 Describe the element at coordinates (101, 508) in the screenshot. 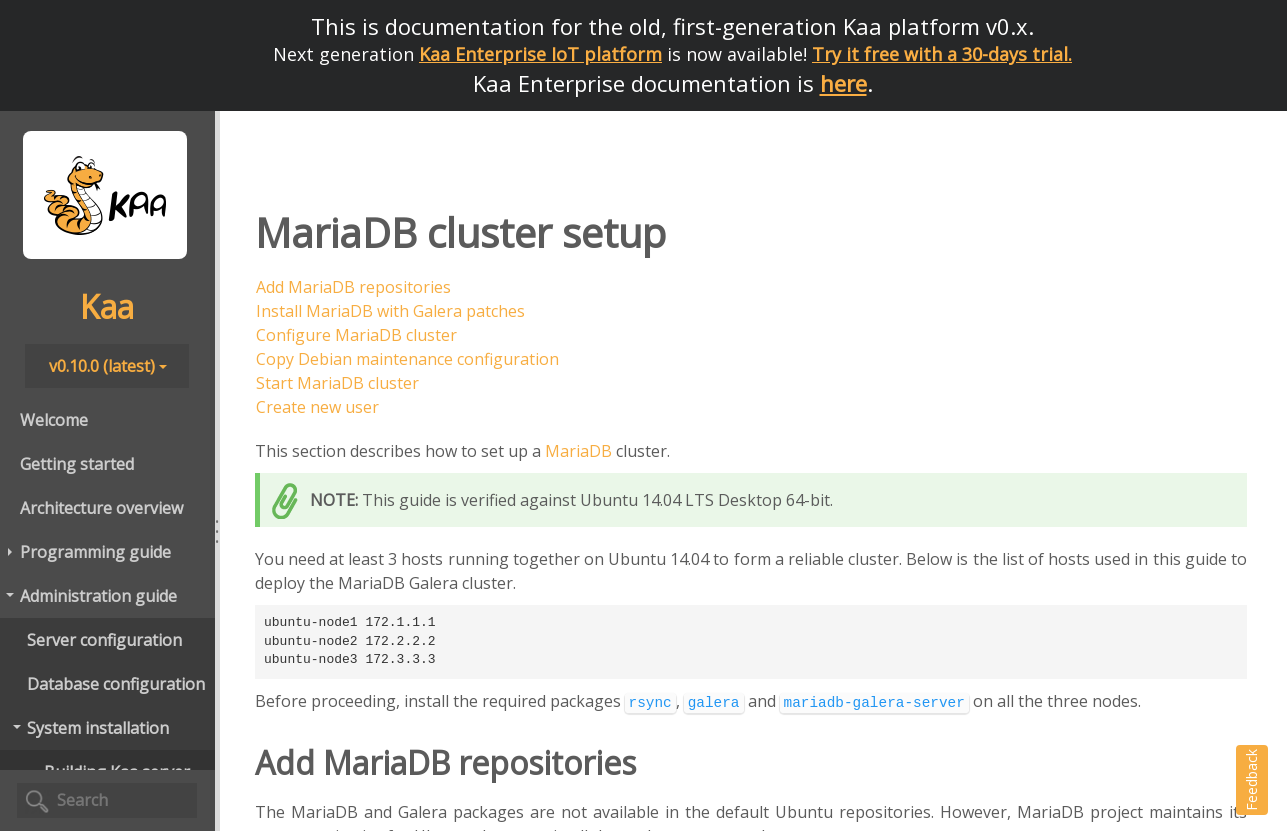

I see `Architecture overview` at that location.